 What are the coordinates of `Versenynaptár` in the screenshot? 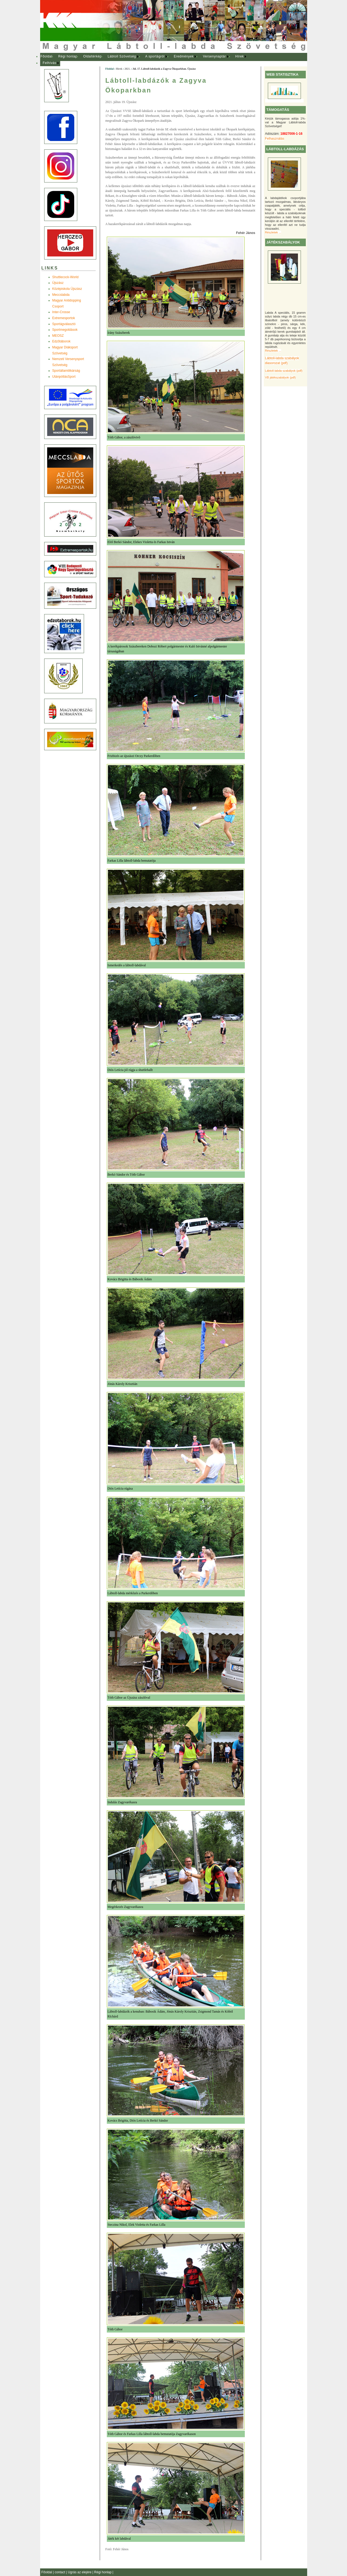 It's located at (214, 56).